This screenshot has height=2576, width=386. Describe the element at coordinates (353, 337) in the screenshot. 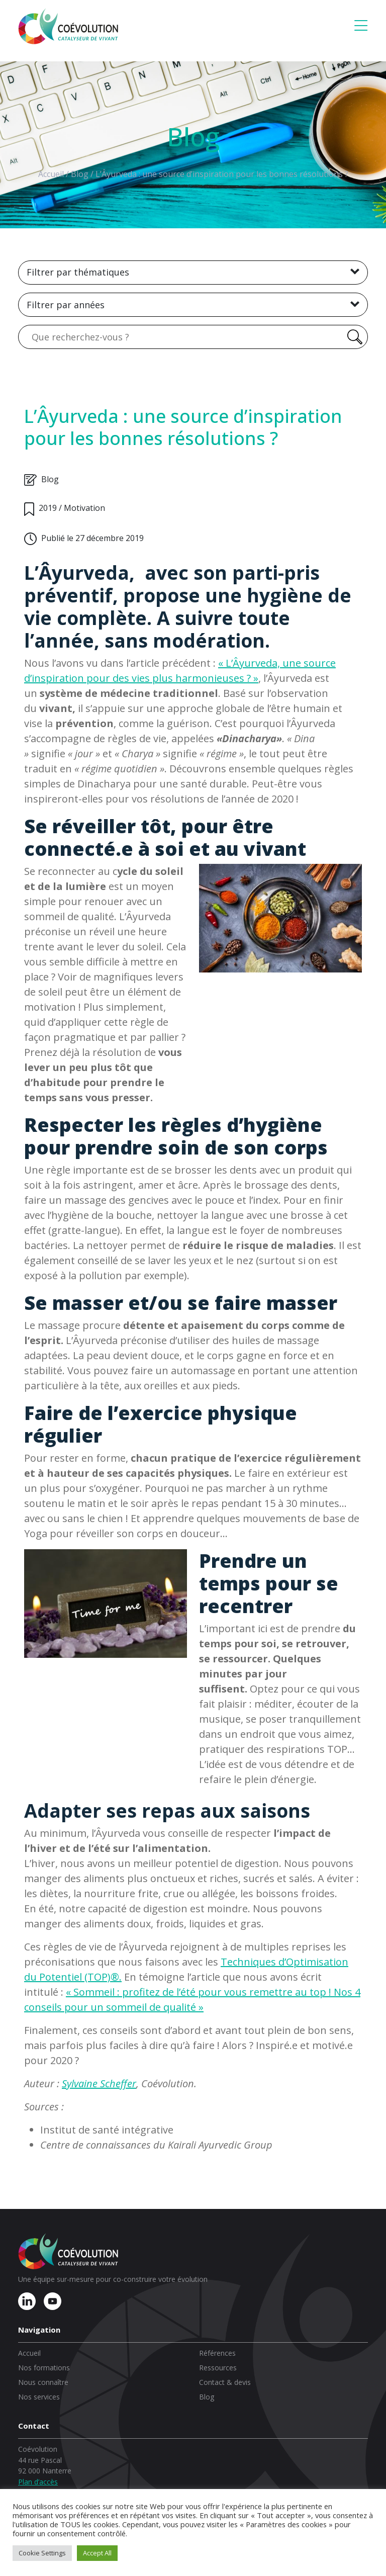

I see `[Rechercher]` at that location.